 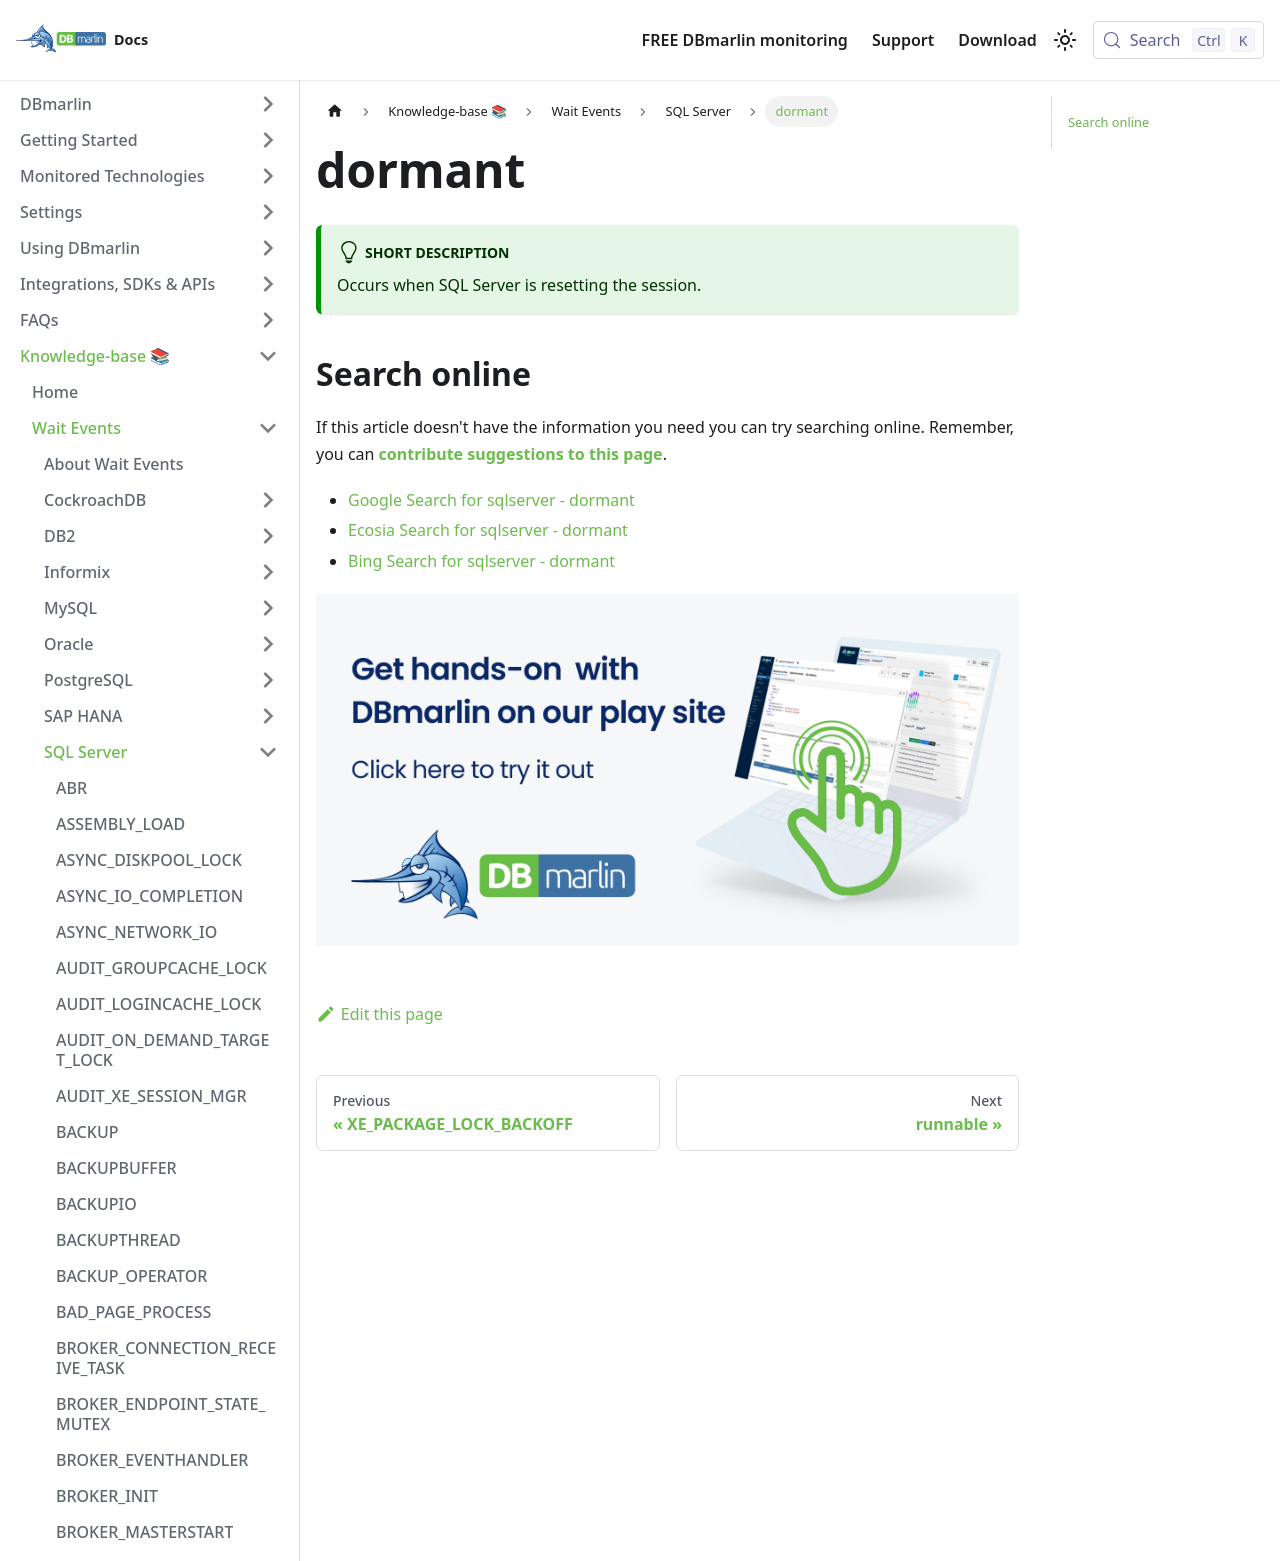 I want to click on FREE DBmarlin monitoring, so click(x=745, y=40).